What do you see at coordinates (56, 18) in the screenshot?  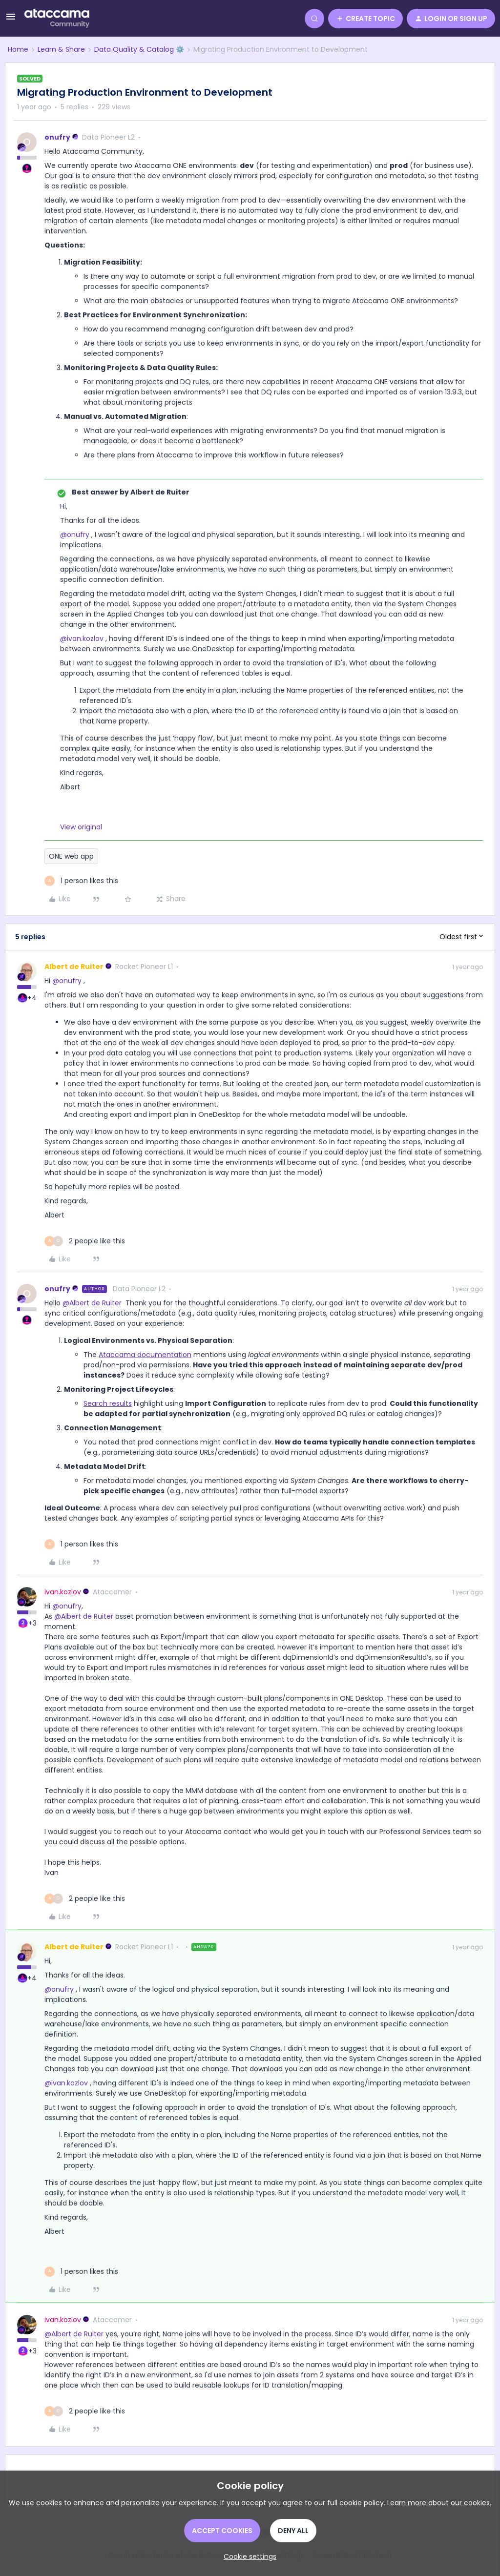 I see `[Forum|go.to.homepage]` at bounding box center [56, 18].